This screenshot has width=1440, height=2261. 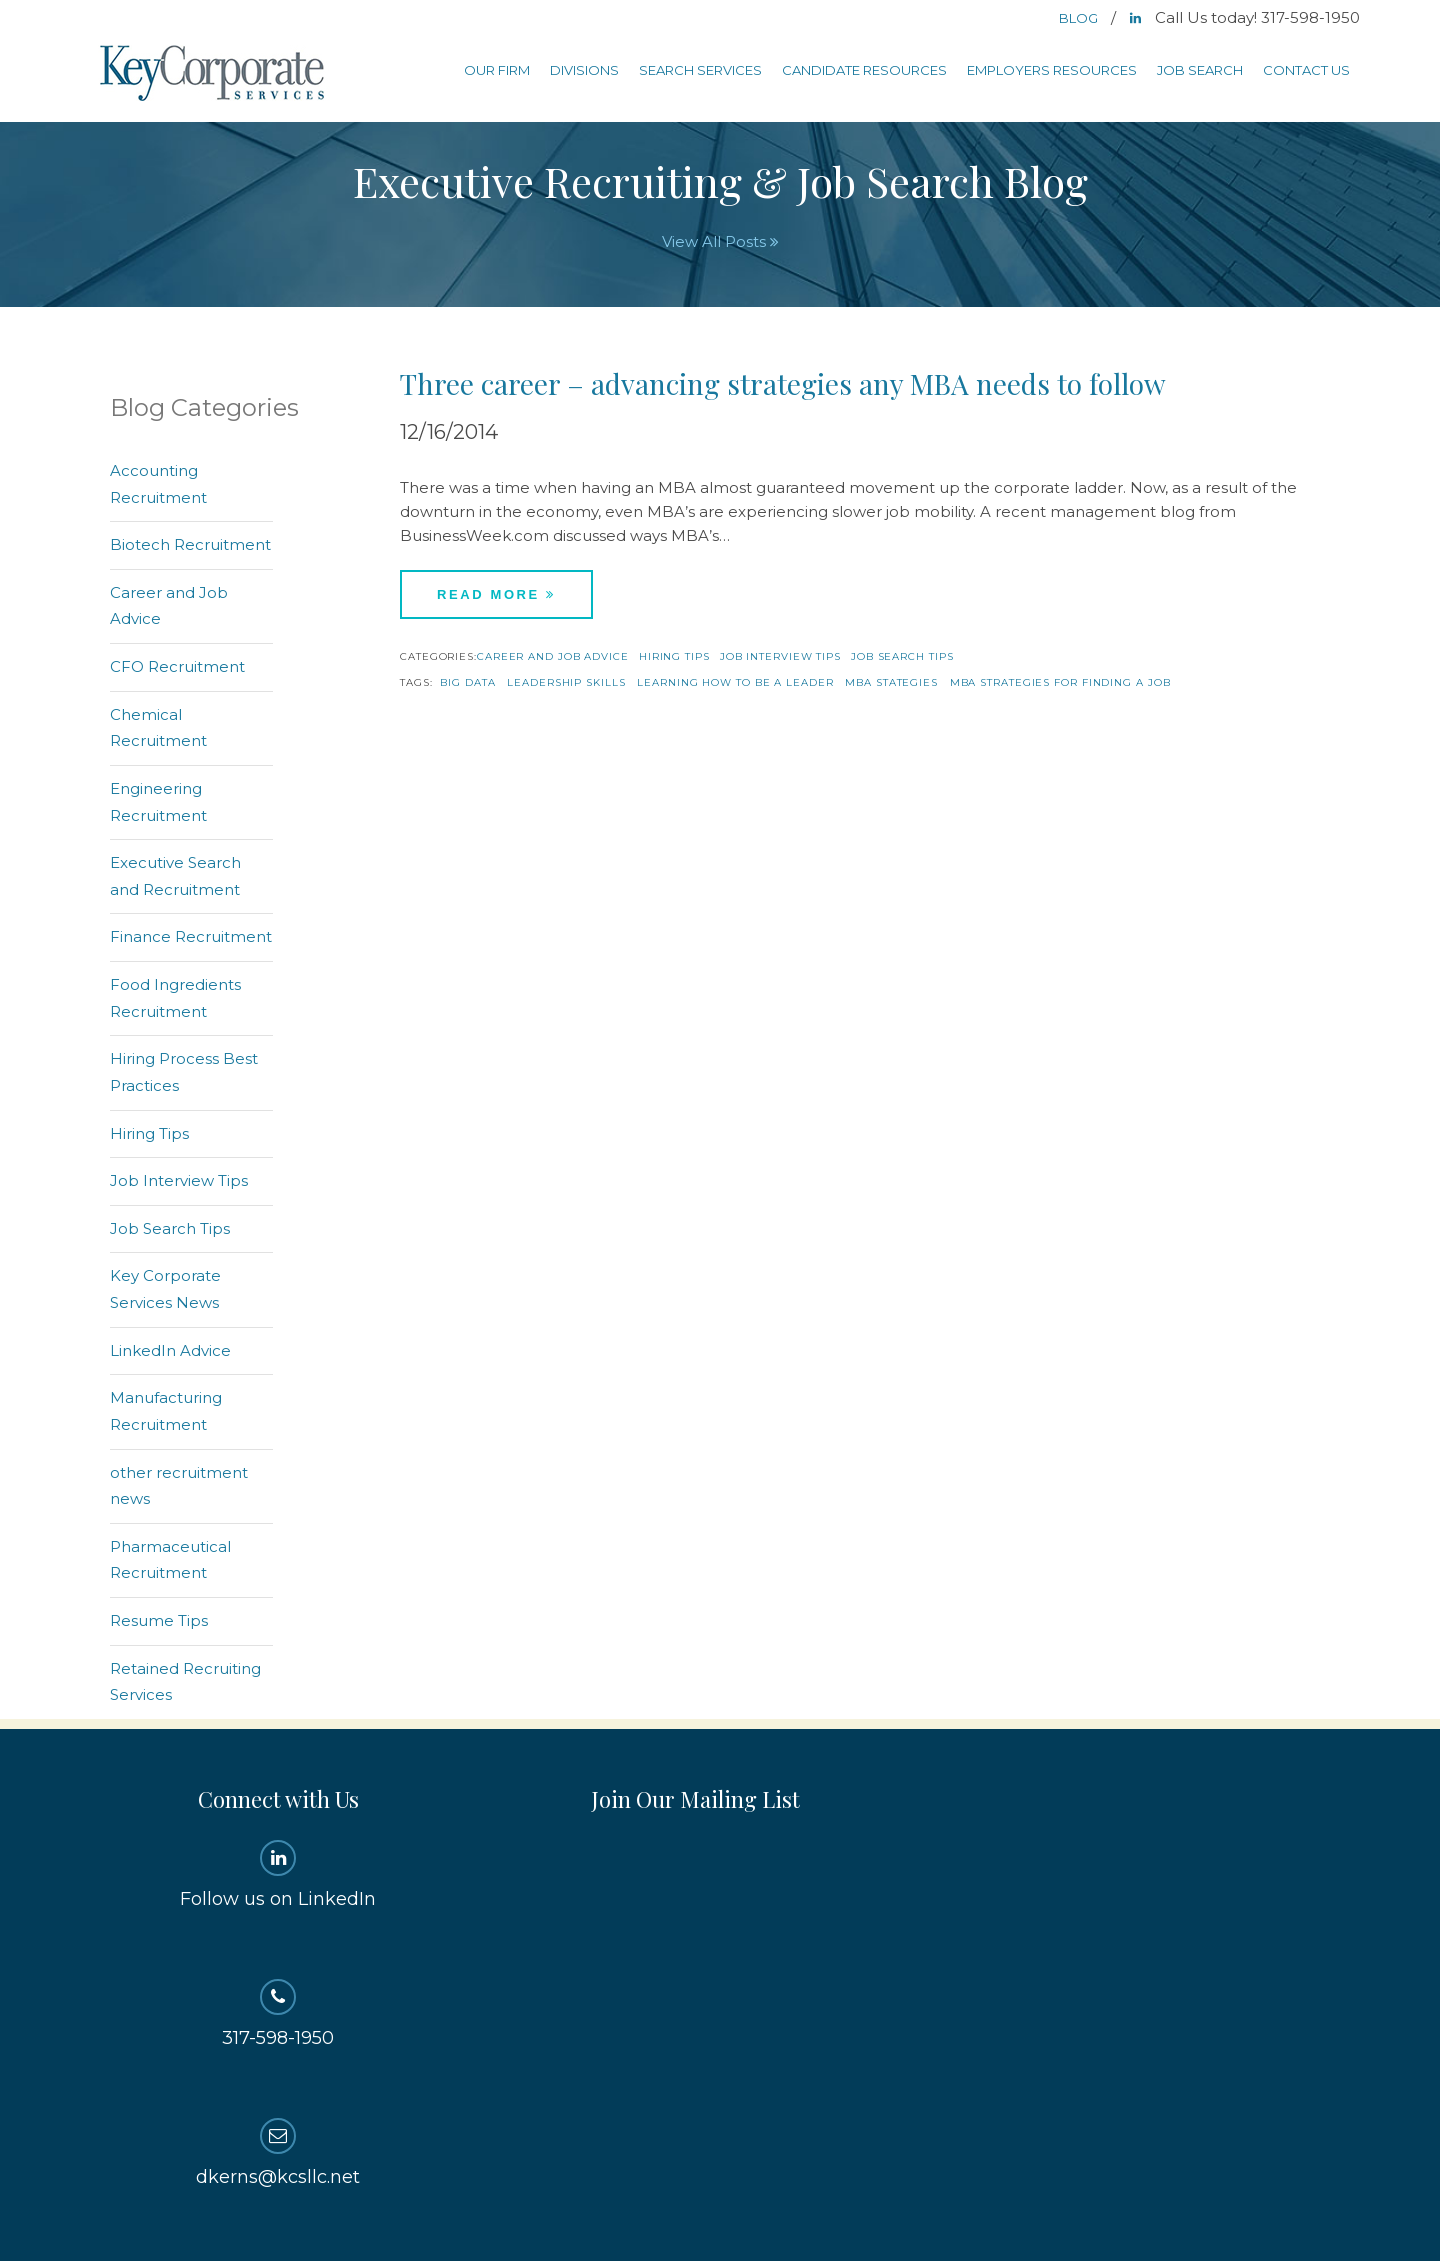 I want to click on Candidate Resources, so click(x=864, y=70).